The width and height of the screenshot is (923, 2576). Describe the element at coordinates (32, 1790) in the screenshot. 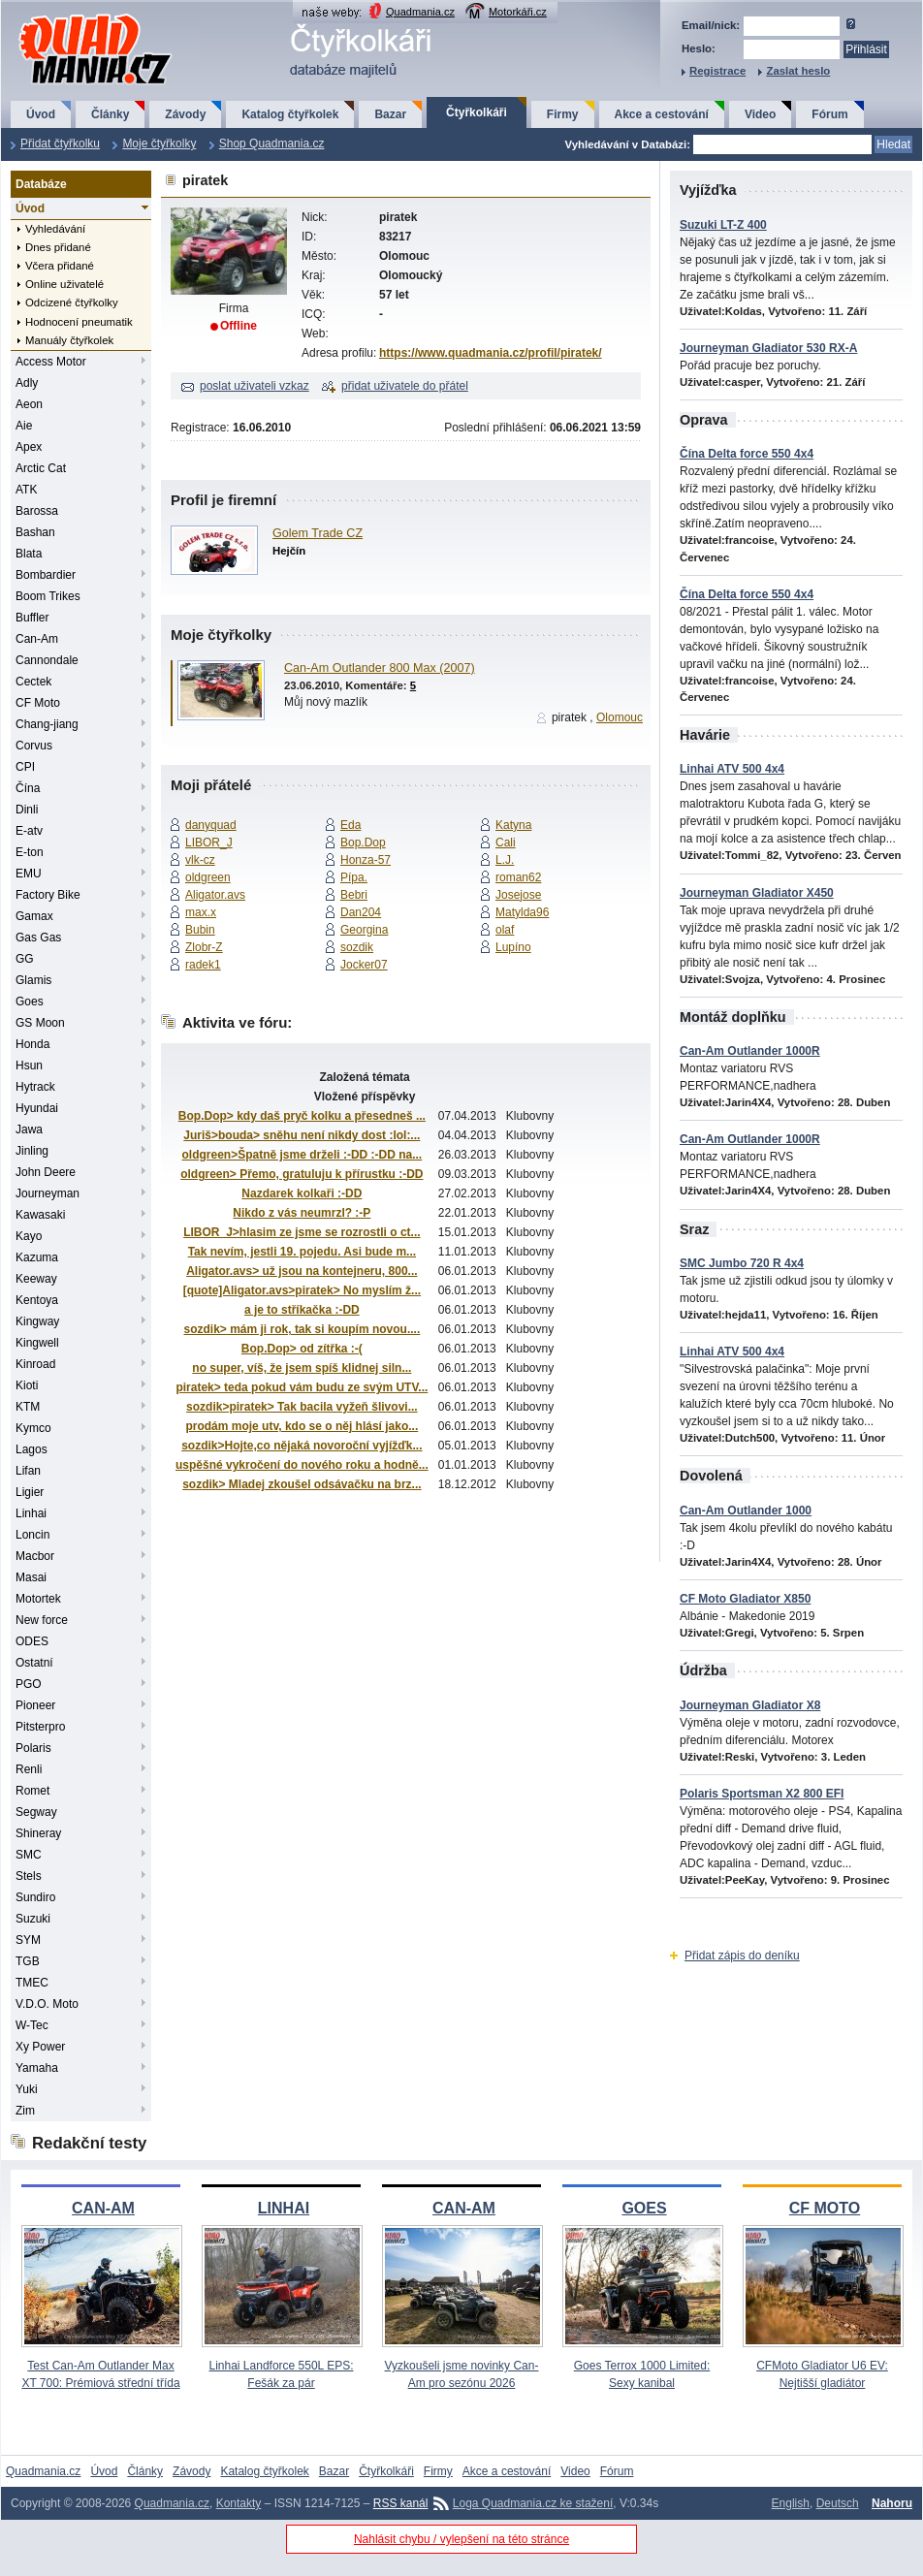

I see `Romet` at that location.